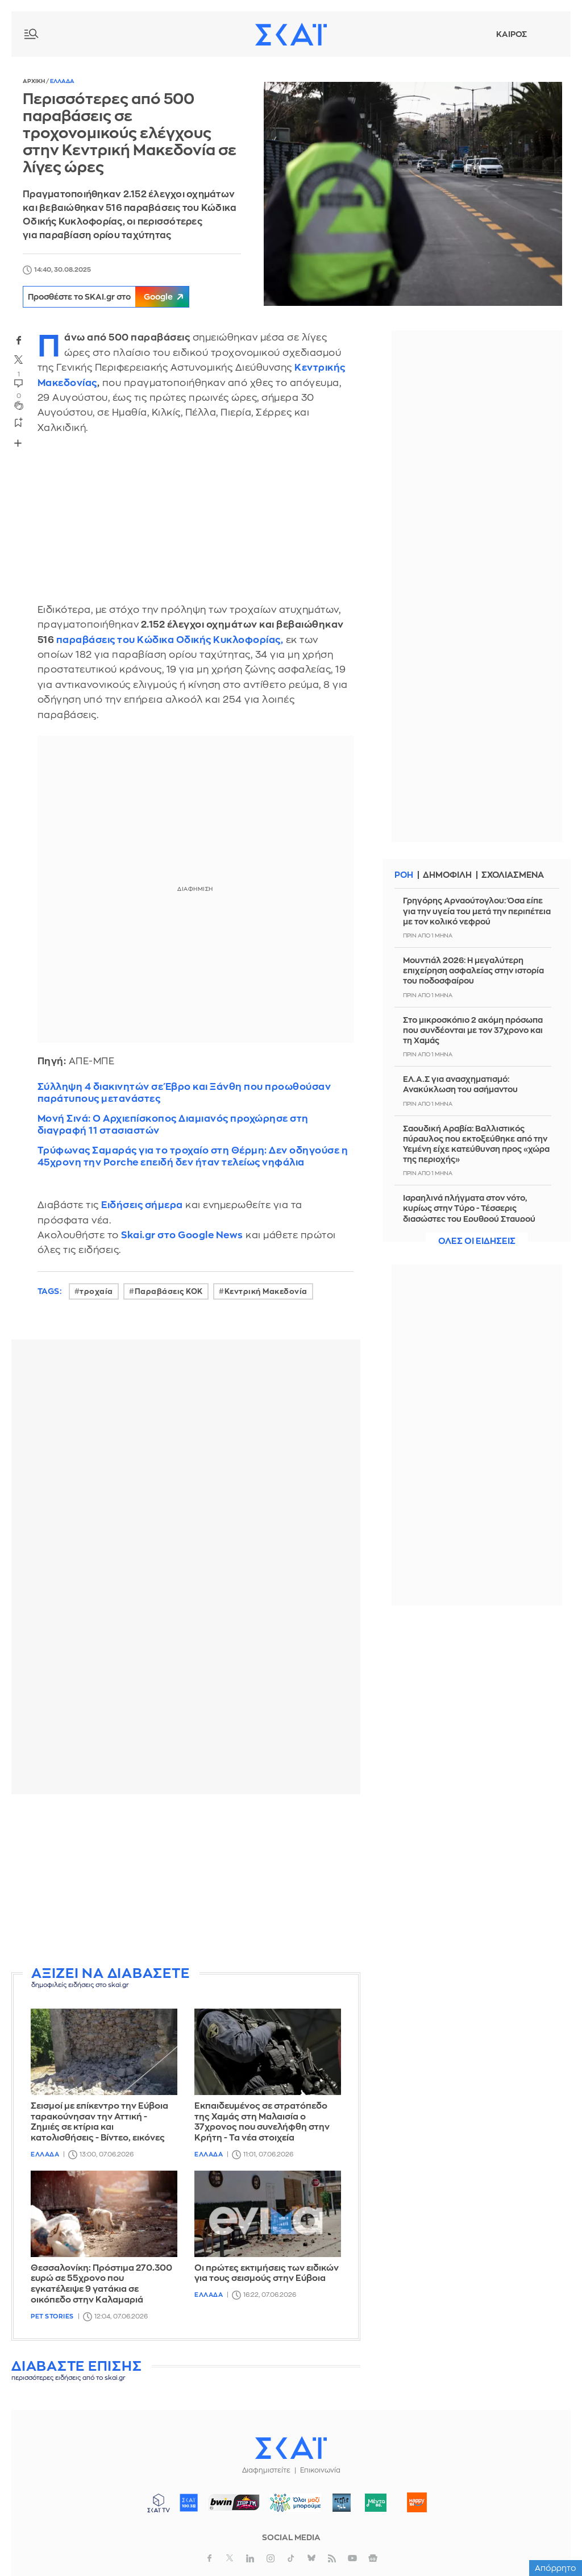 Image resolution: width=582 pixels, height=2576 pixels. What do you see at coordinates (52, 2316) in the screenshot?
I see `Pet Stories` at bounding box center [52, 2316].